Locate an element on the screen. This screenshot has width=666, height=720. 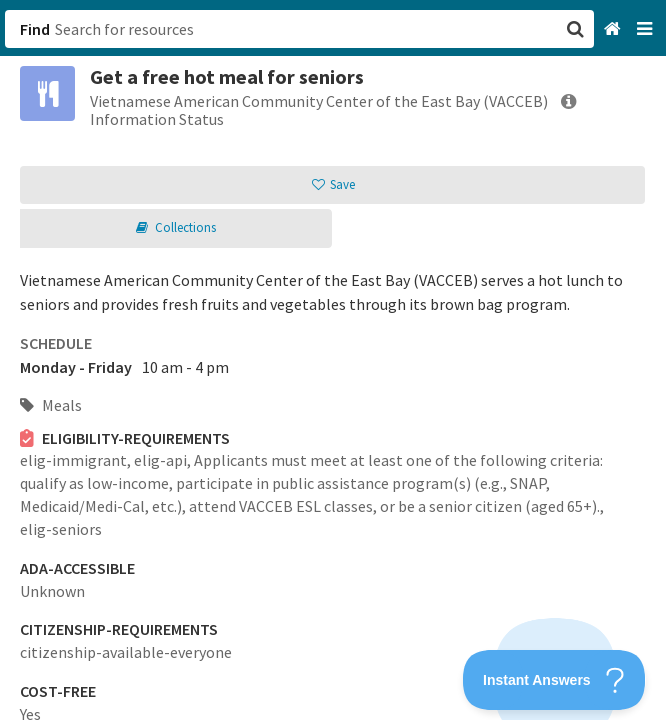
[Home] is located at coordinates (614, 29).